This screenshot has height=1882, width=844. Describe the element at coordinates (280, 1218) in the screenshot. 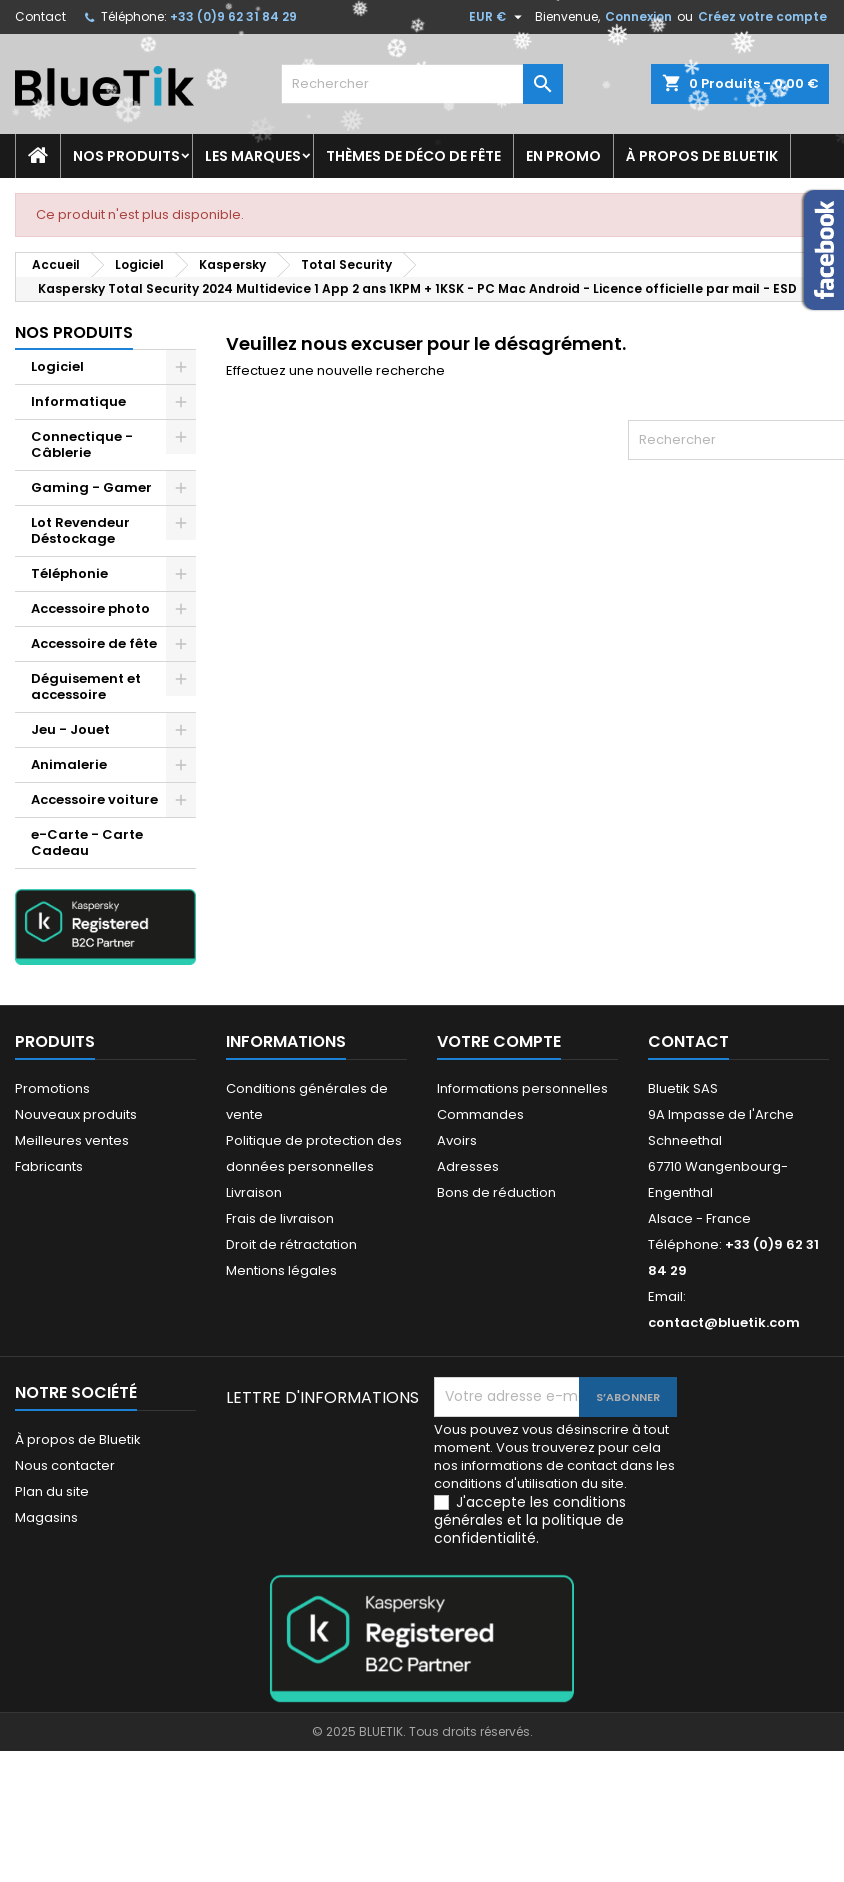

I see `Frais de livraison` at that location.